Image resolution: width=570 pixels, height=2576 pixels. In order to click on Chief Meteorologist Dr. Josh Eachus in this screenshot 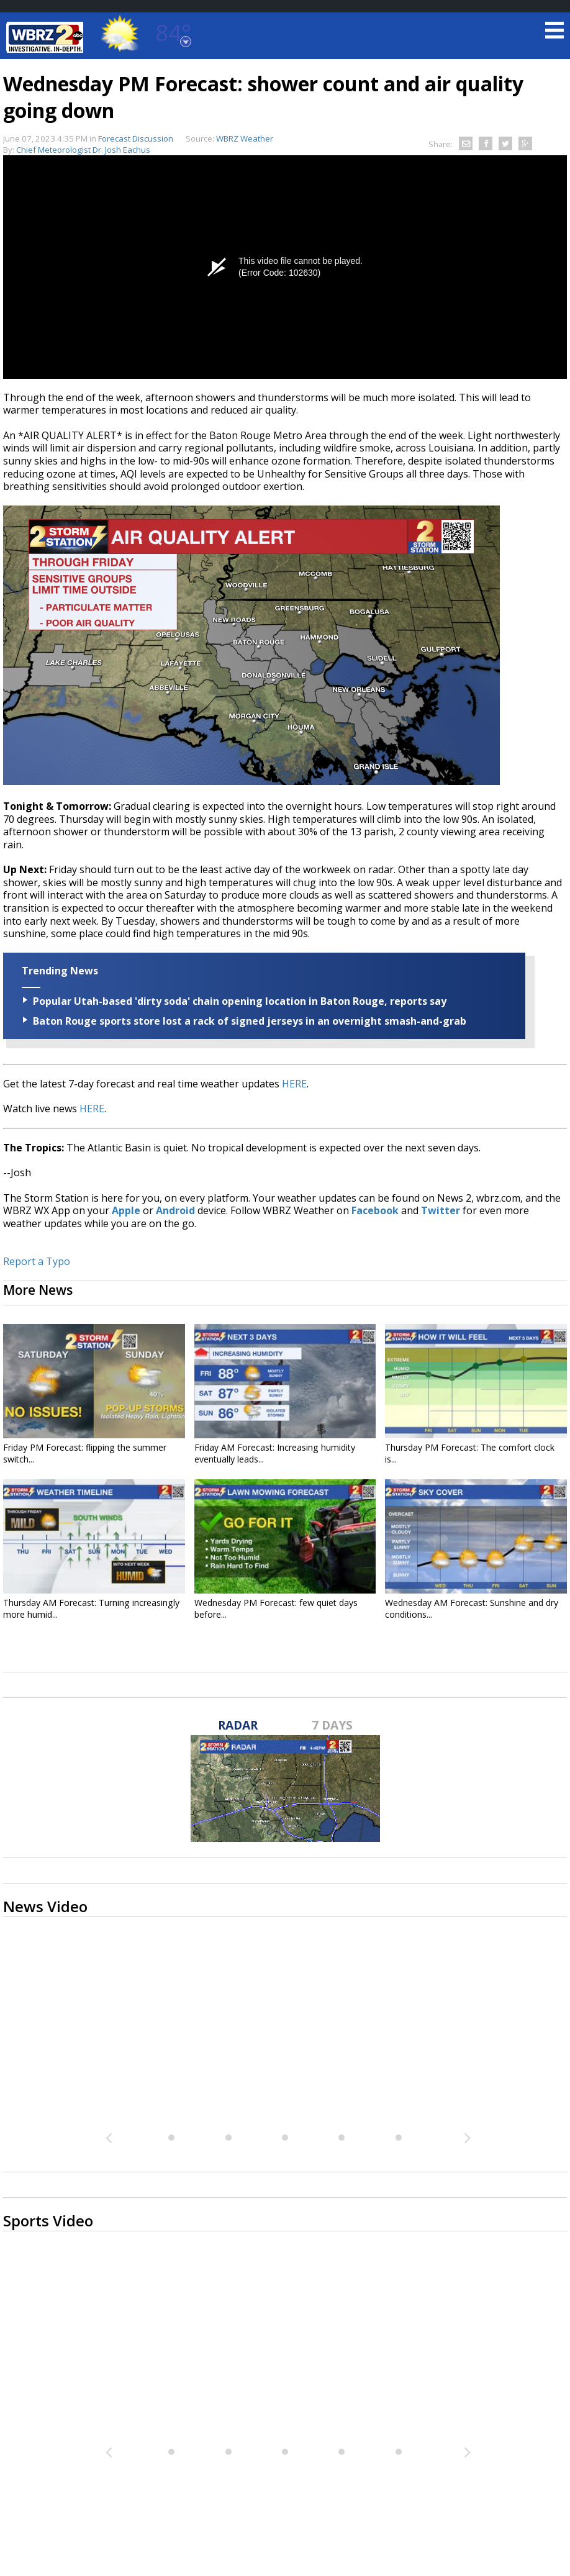, I will do `click(83, 149)`.